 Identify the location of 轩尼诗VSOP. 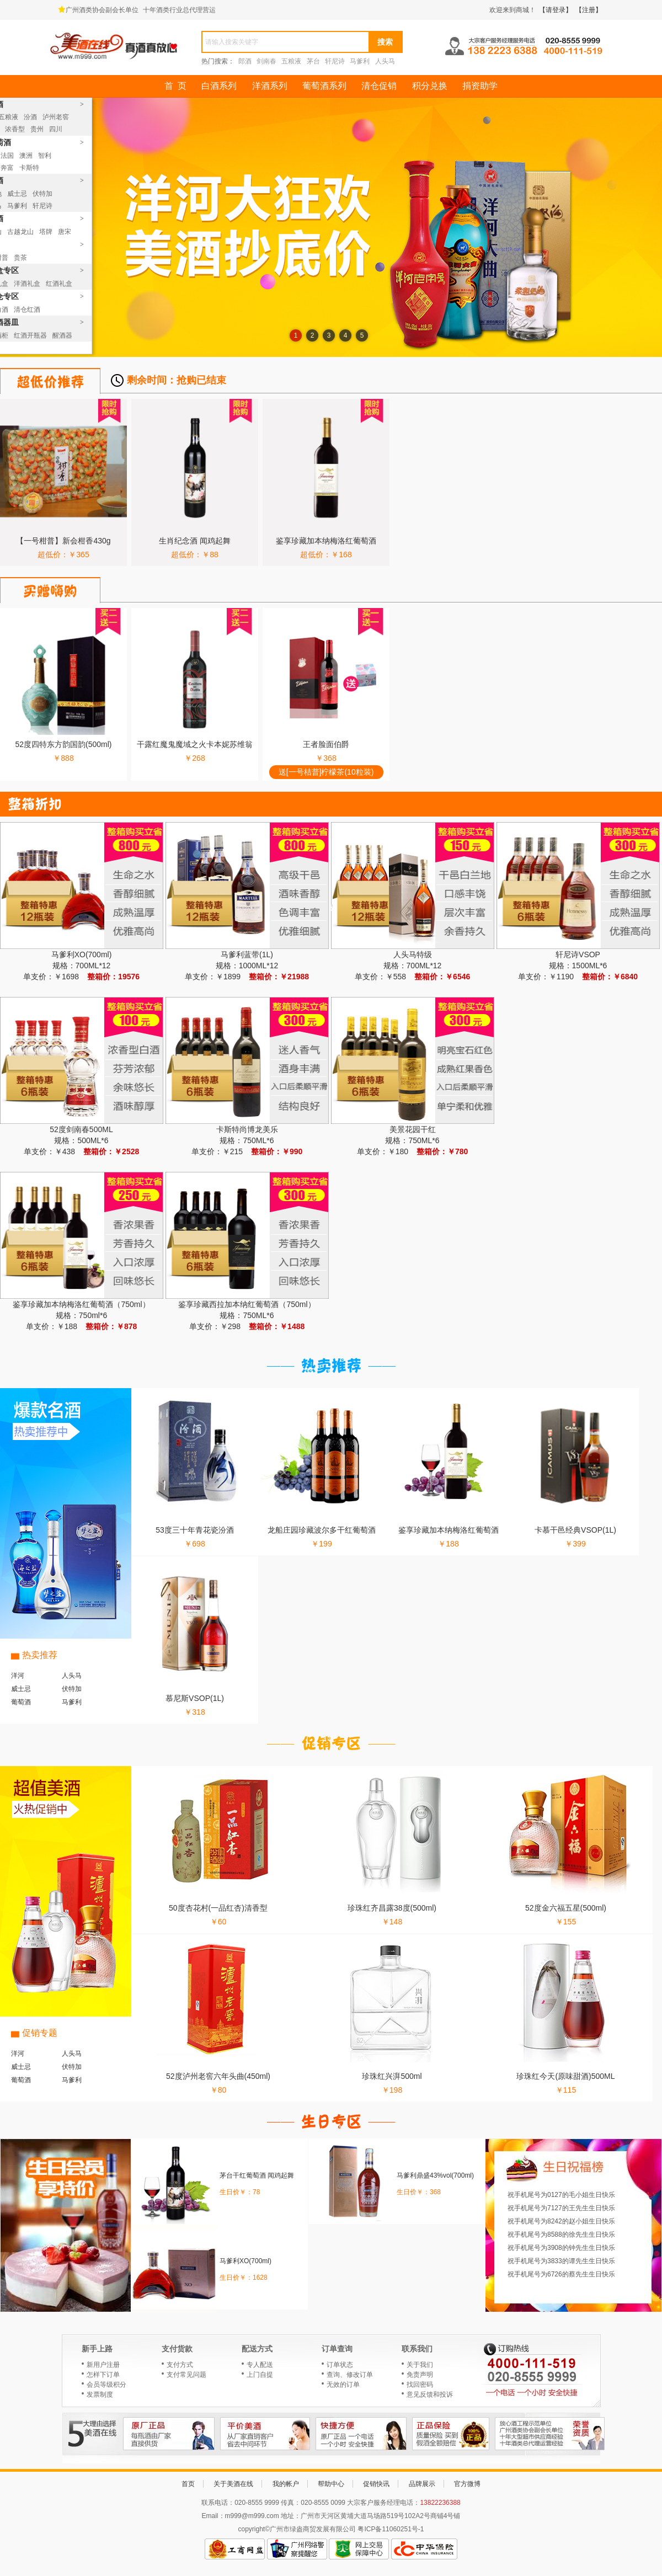
(578, 954).